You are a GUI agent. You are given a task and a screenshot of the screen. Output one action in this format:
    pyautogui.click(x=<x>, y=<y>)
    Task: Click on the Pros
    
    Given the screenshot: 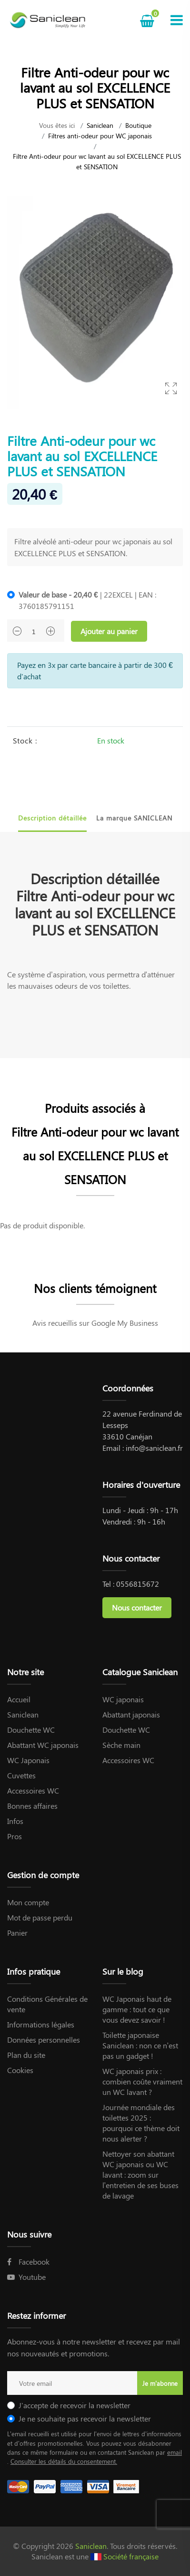 What is the action you would take?
    pyautogui.click(x=14, y=1836)
    